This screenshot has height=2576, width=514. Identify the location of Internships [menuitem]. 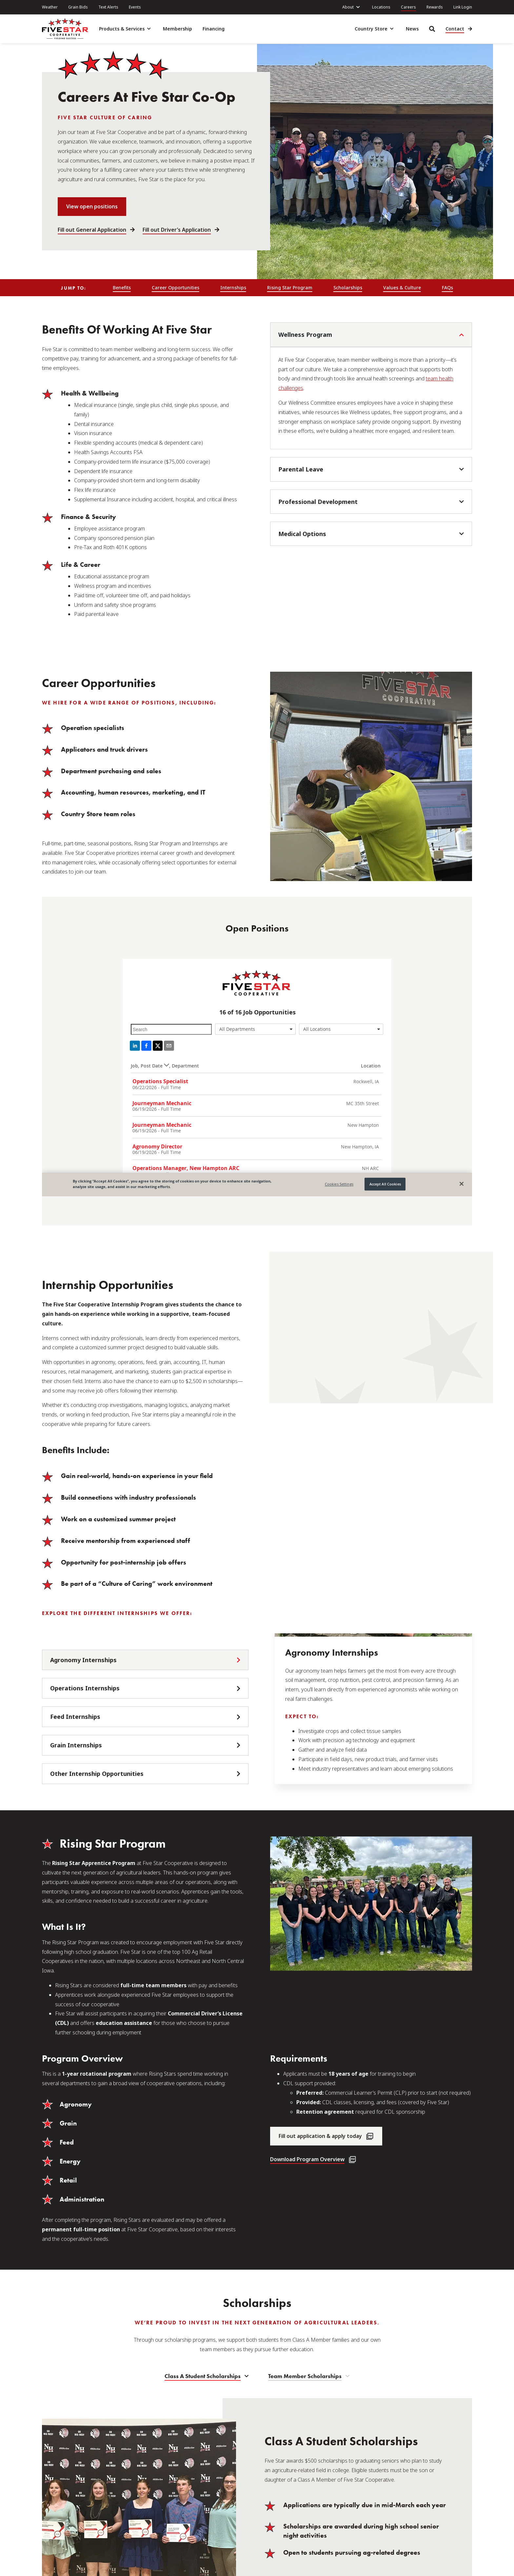
(233, 287).